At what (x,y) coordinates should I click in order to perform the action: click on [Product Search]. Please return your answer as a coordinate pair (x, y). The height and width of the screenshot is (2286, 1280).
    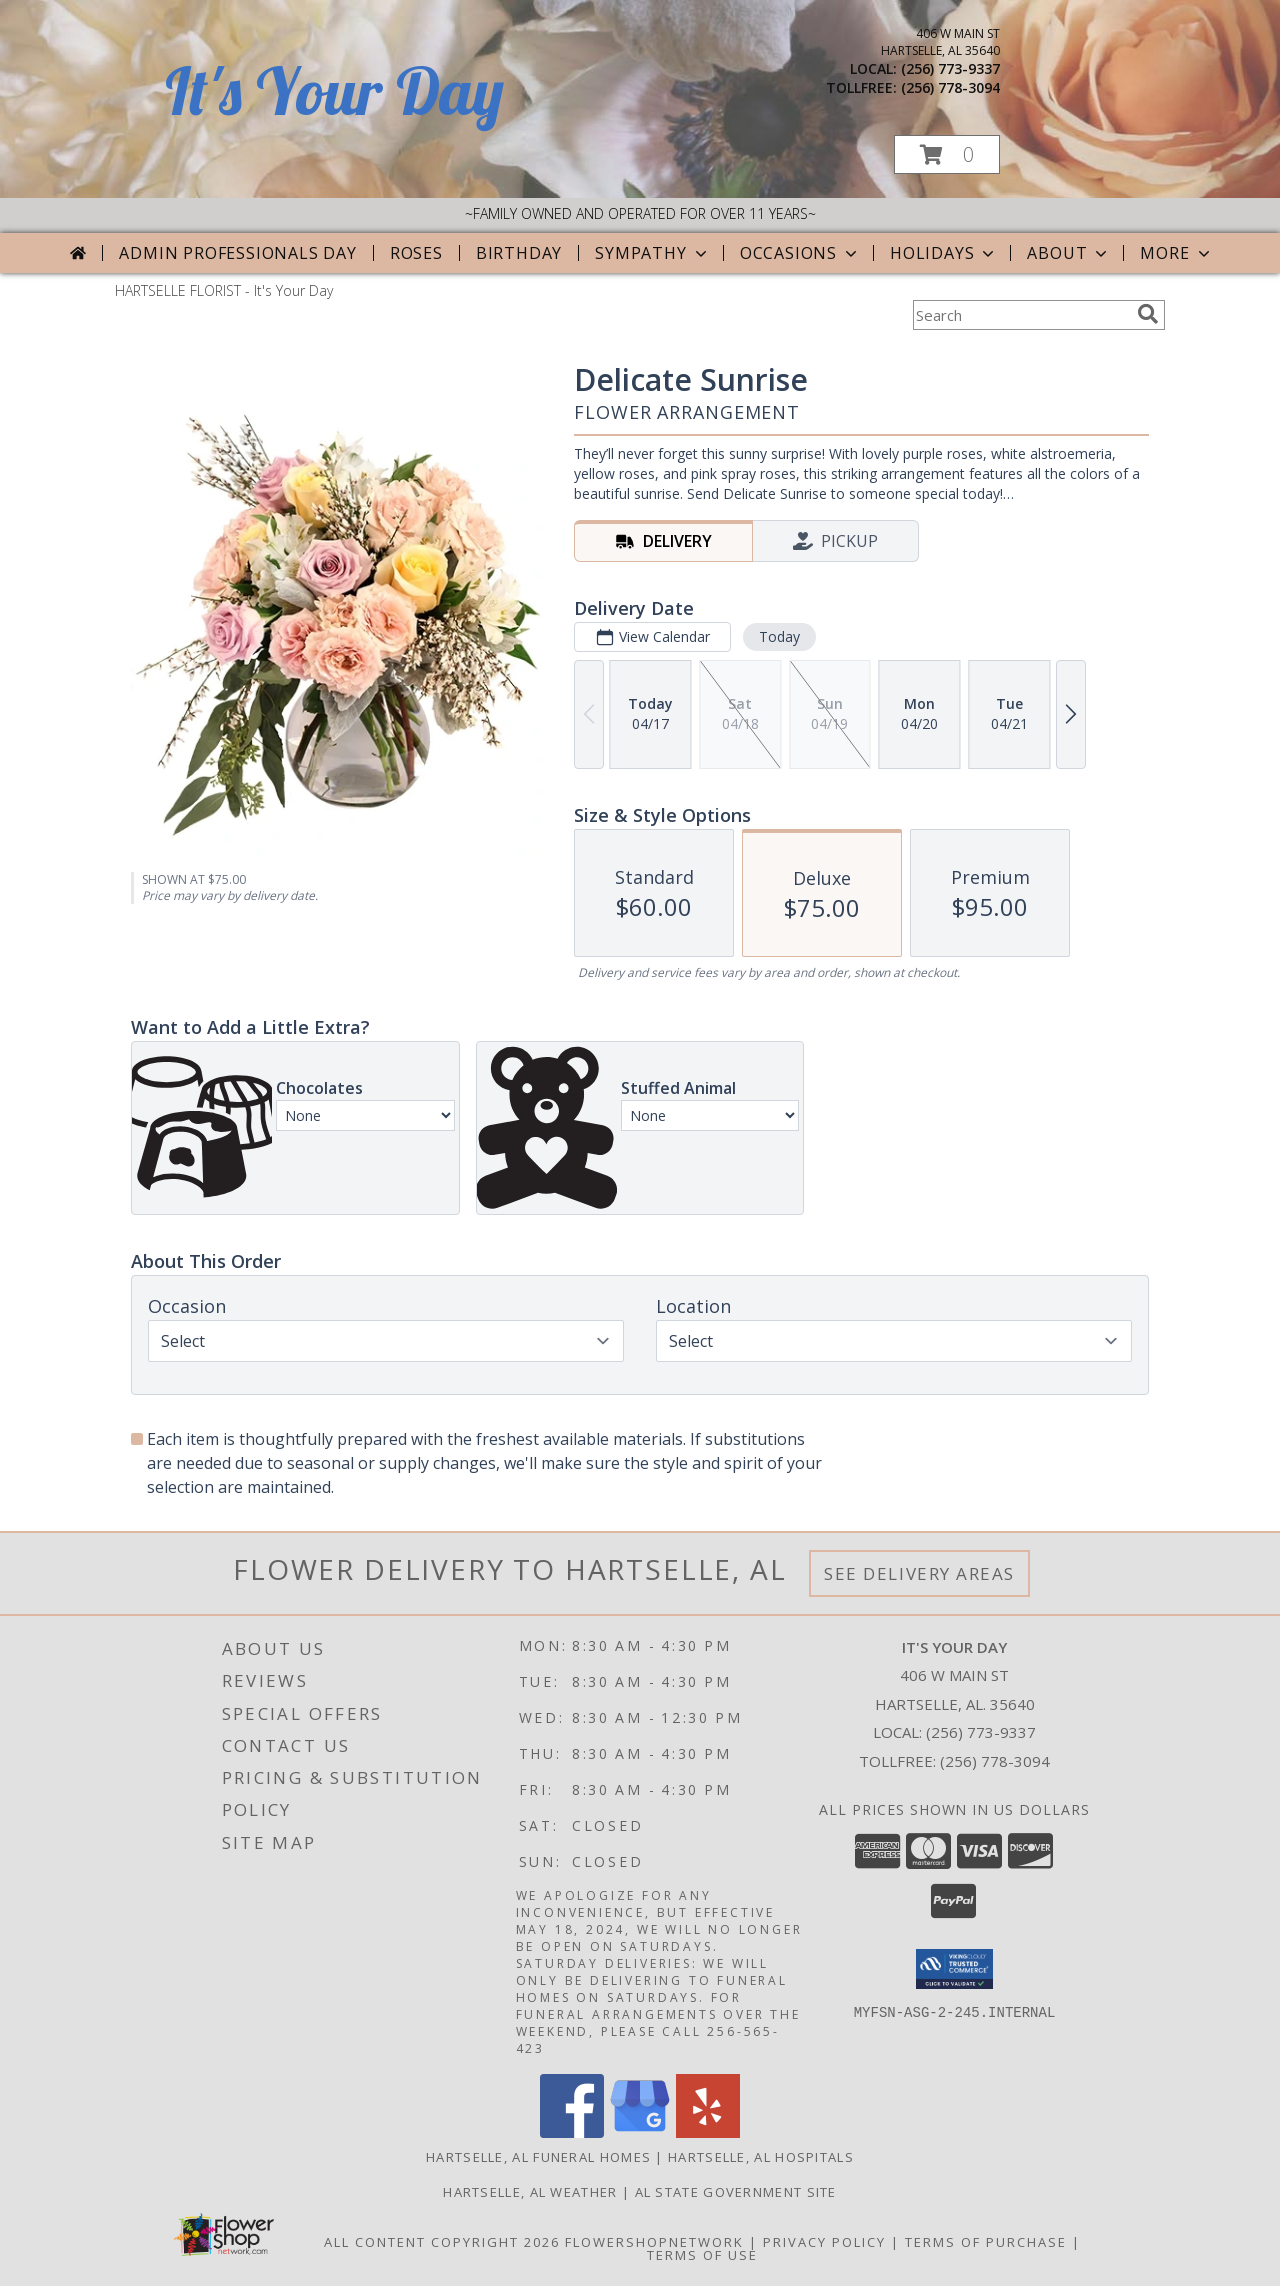
    Looking at the image, I should click on (1021, 315).